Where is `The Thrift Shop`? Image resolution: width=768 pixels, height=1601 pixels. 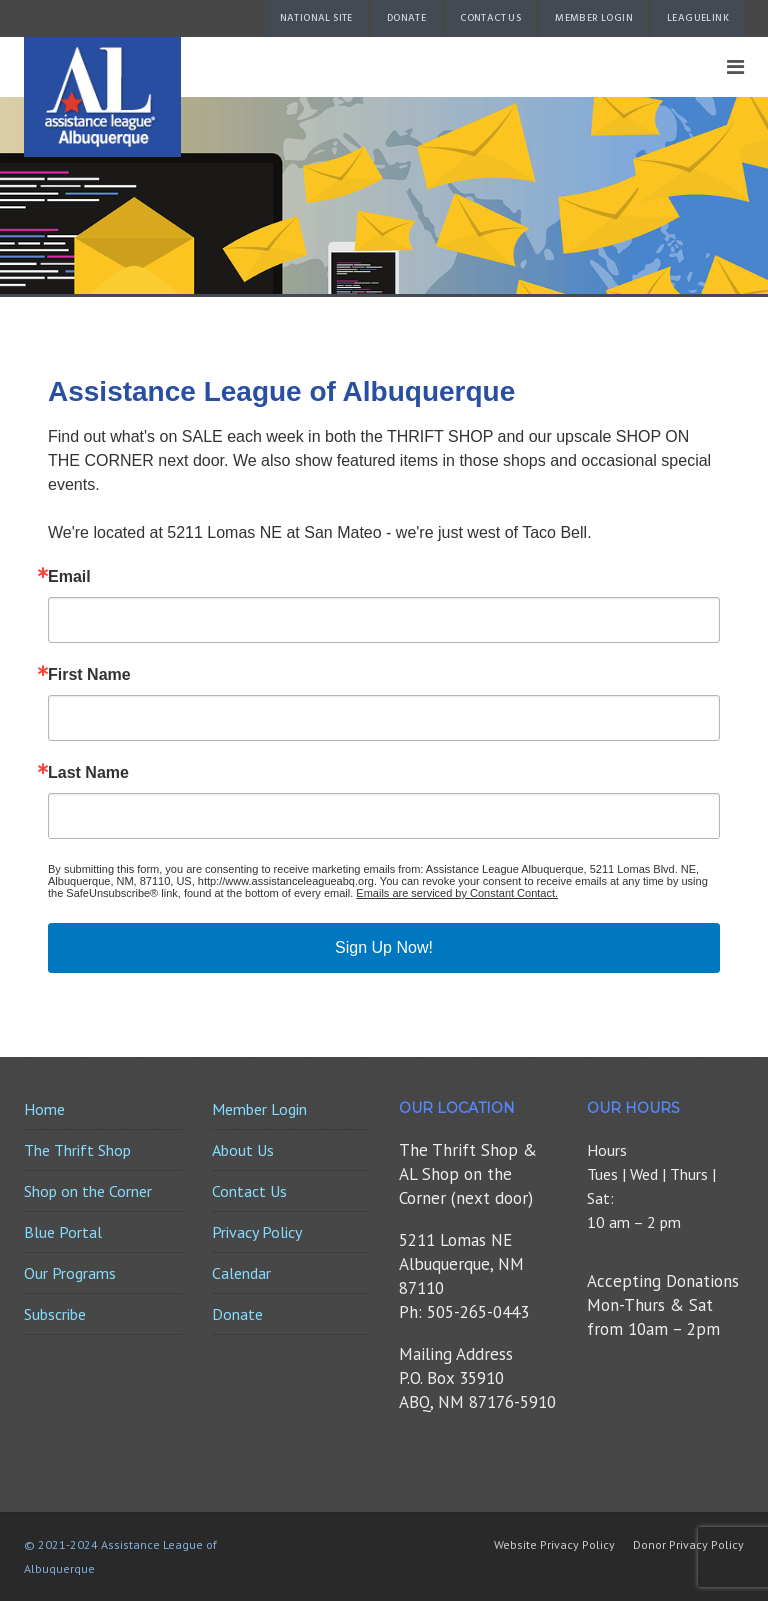
The Thrift Shop is located at coordinates (77, 1150).